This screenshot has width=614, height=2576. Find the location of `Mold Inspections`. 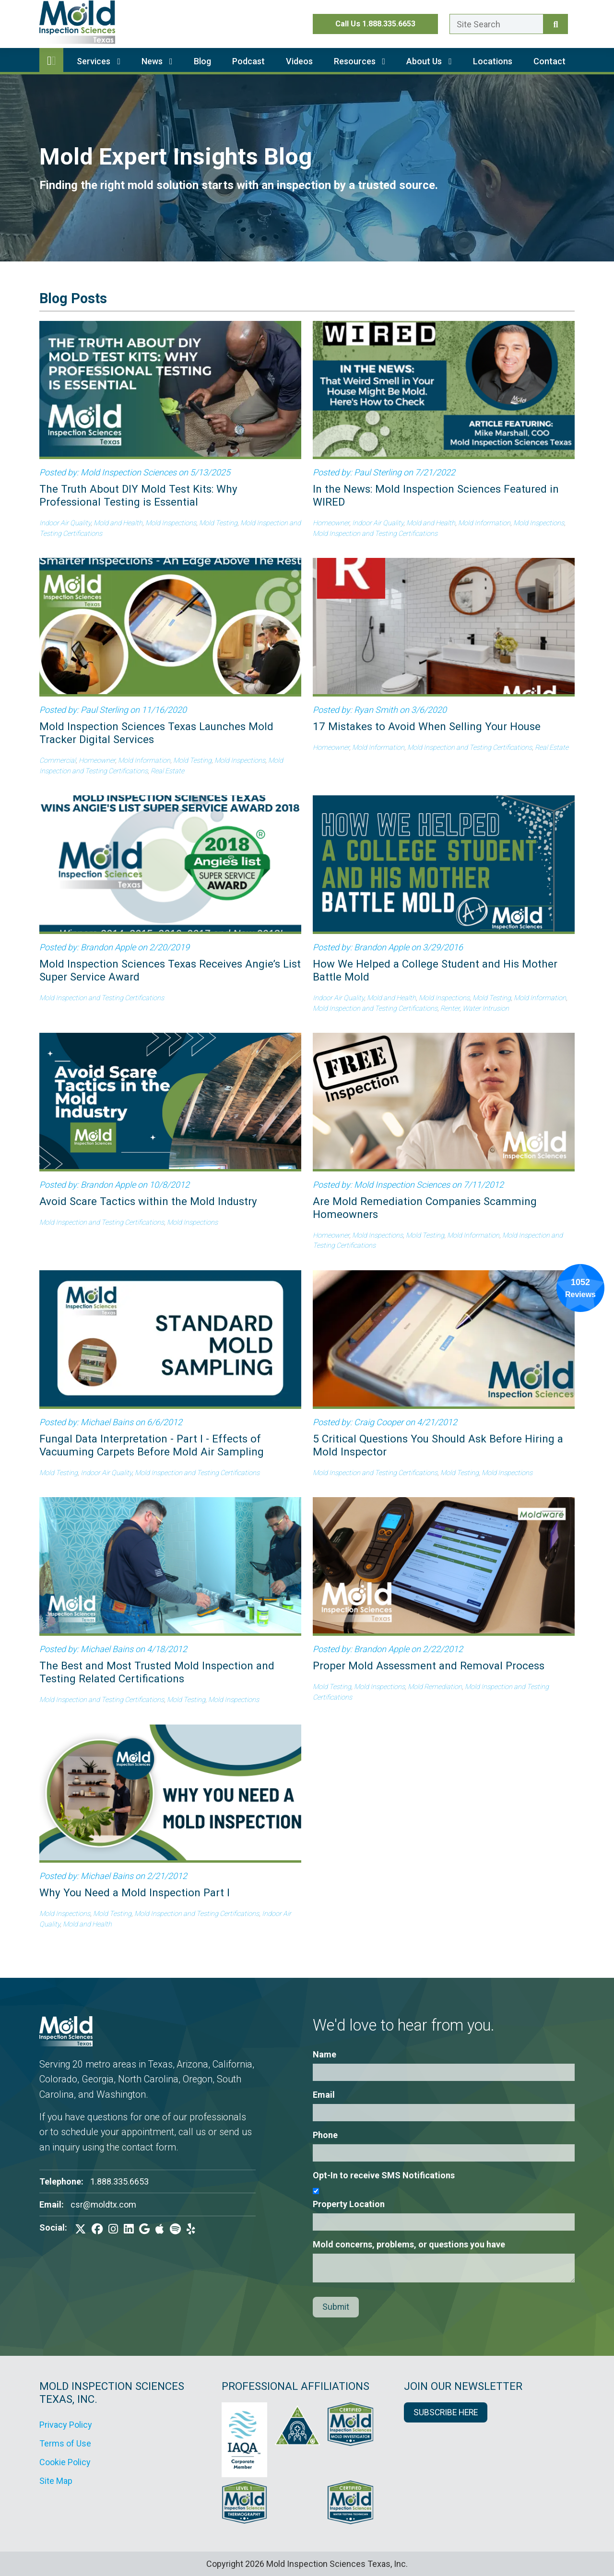

Mold Inspections is located at coordinates (170, 523).